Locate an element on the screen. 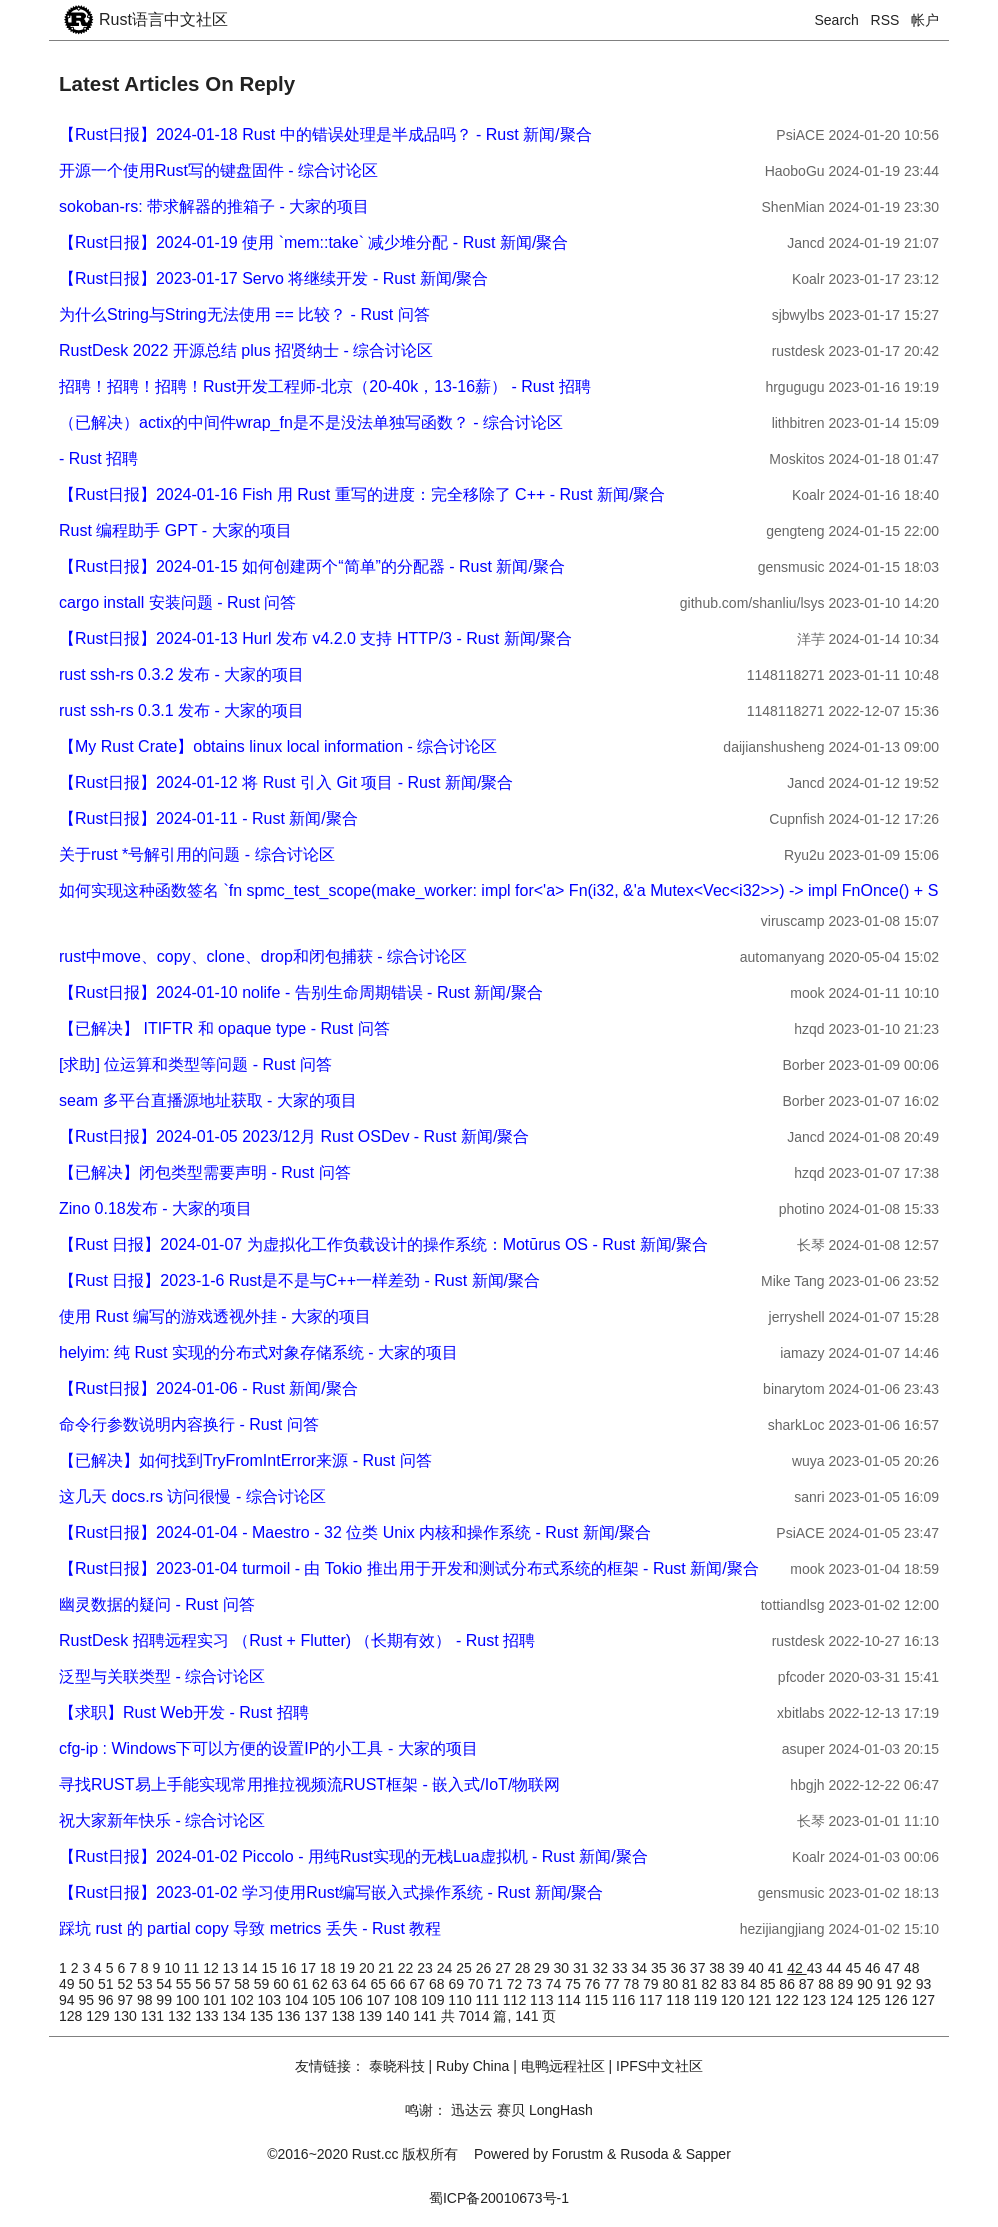 This screenshot has width=998, height=2227. 寻找RUST易上手能实现常用推拉视频流RUST框架 - 嵌入式/IoT/物联网 is located at coordinates (309, 1784).